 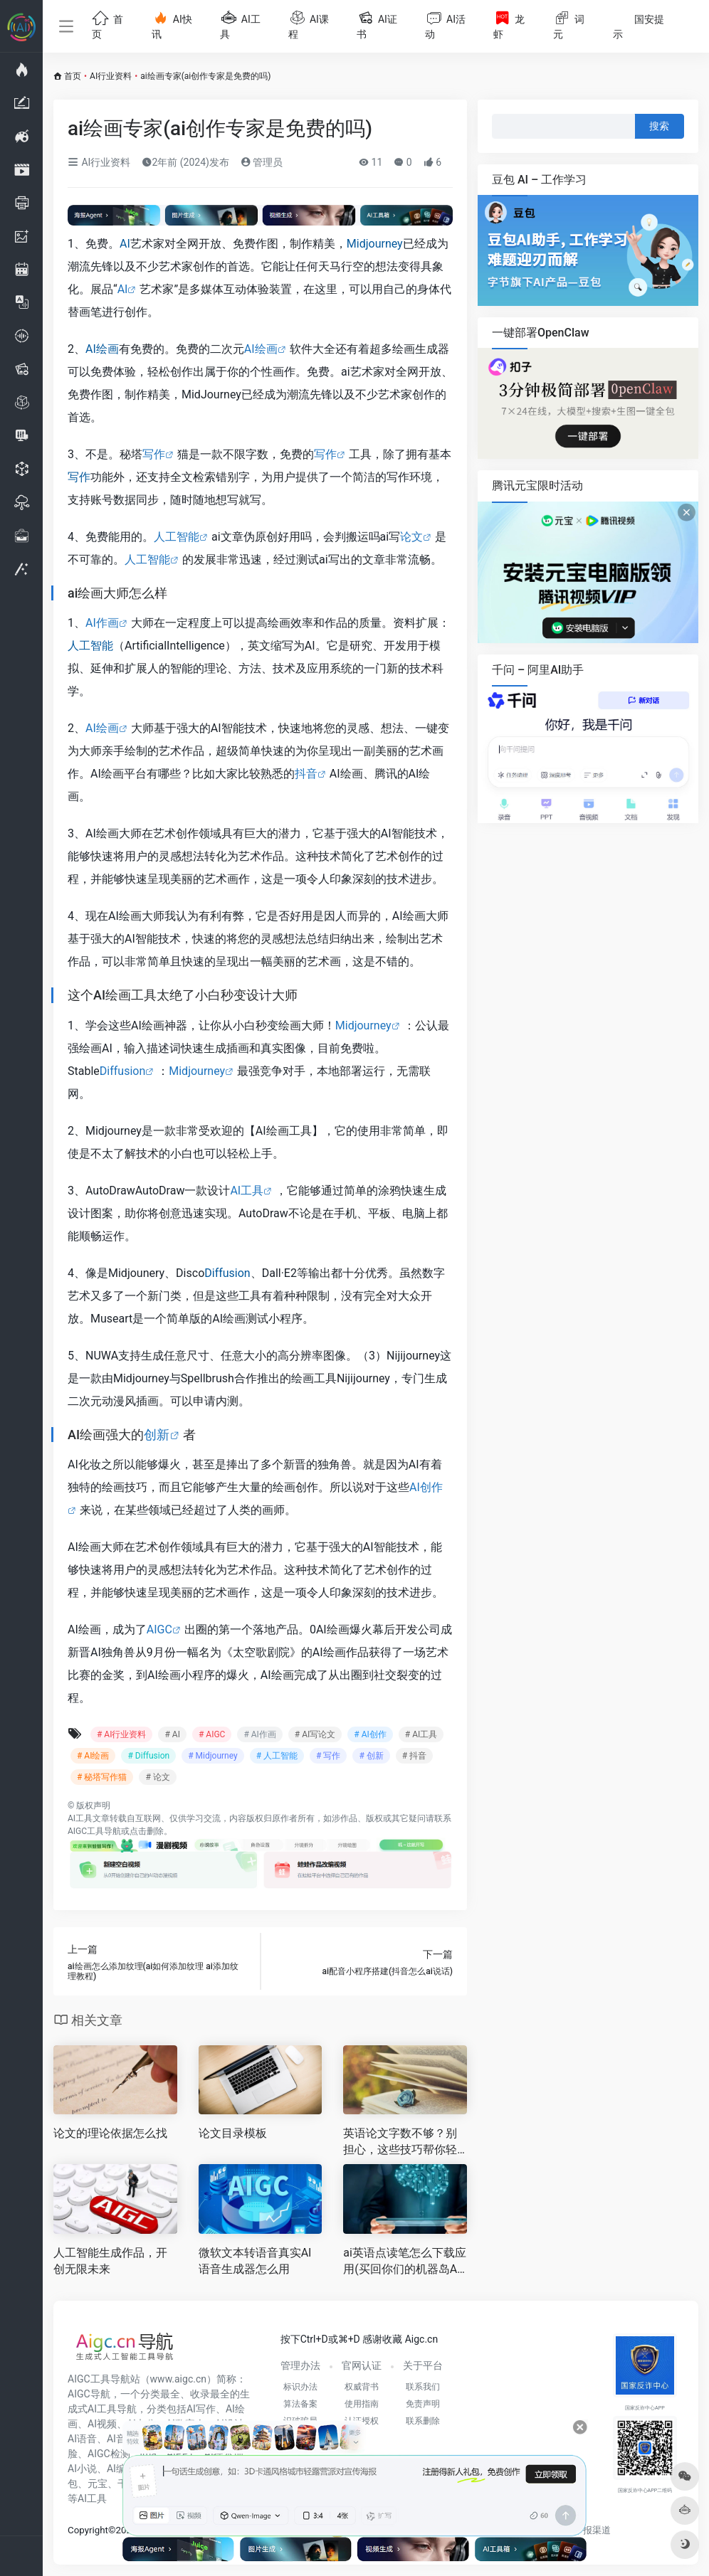 What do you see at coordinates (370, 1734) in the screenshot?
I see `# AI创作` at bounding box center [370, 1734].